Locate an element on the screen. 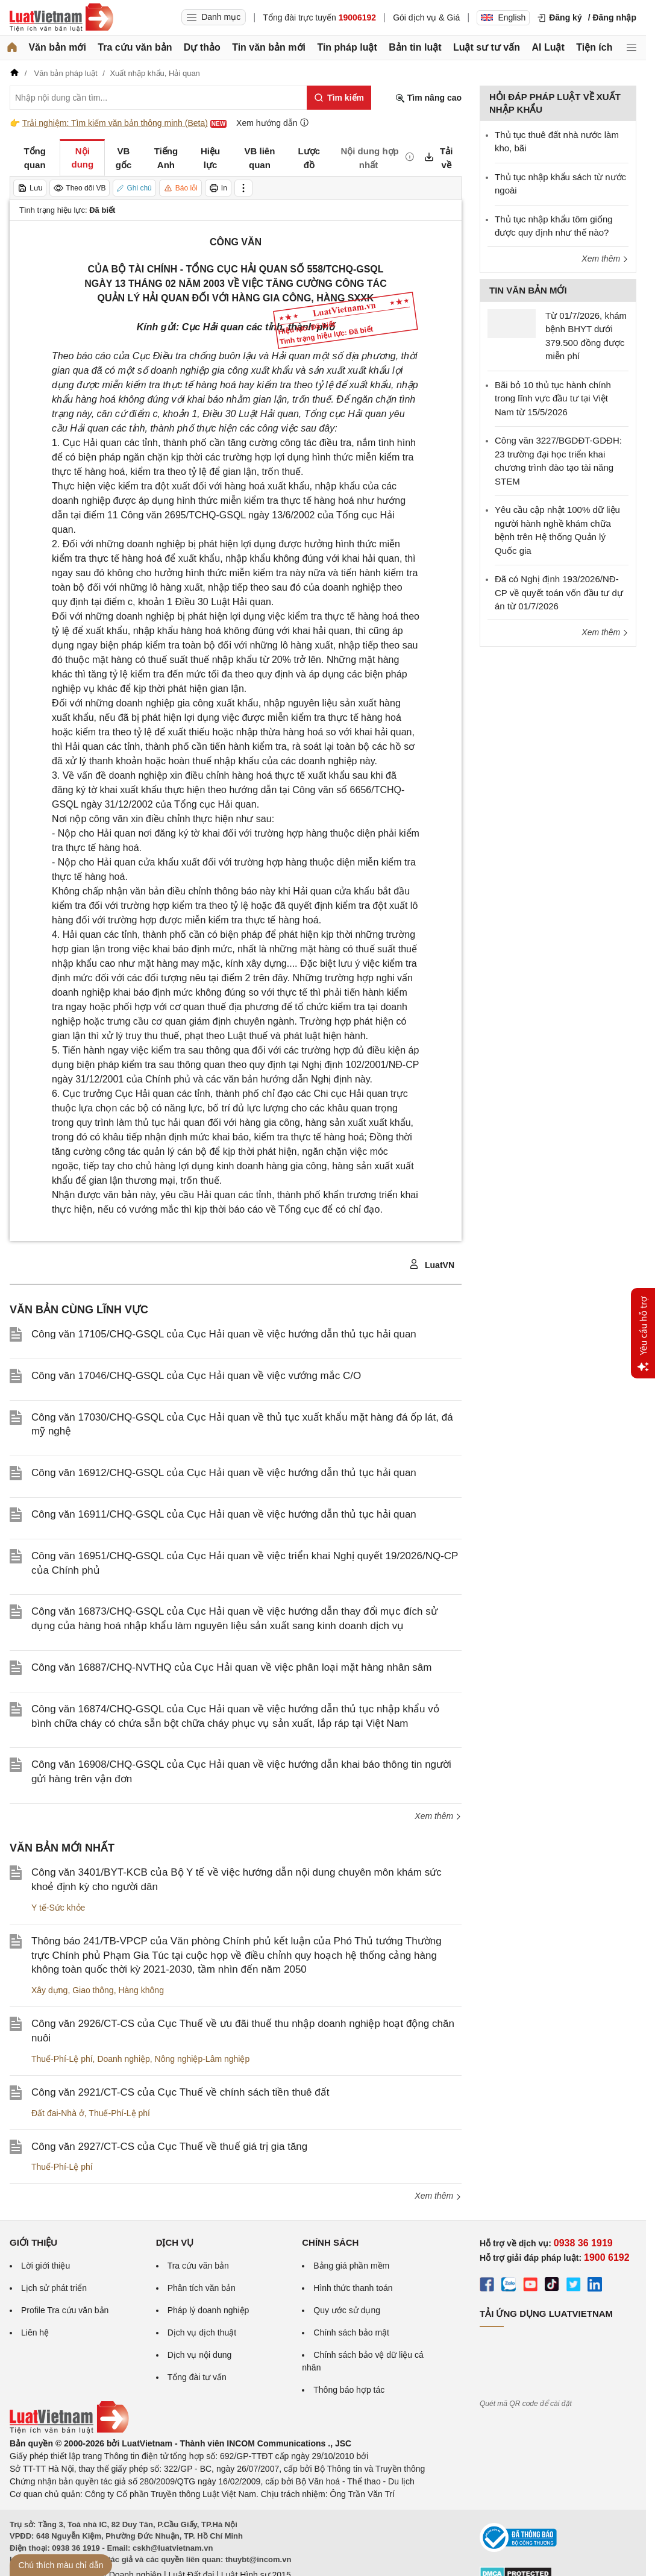  Công văn 2927/CT-CS của Cục Thuế về thuế giá trị gia tăng is located at coordinates (169, 2146).